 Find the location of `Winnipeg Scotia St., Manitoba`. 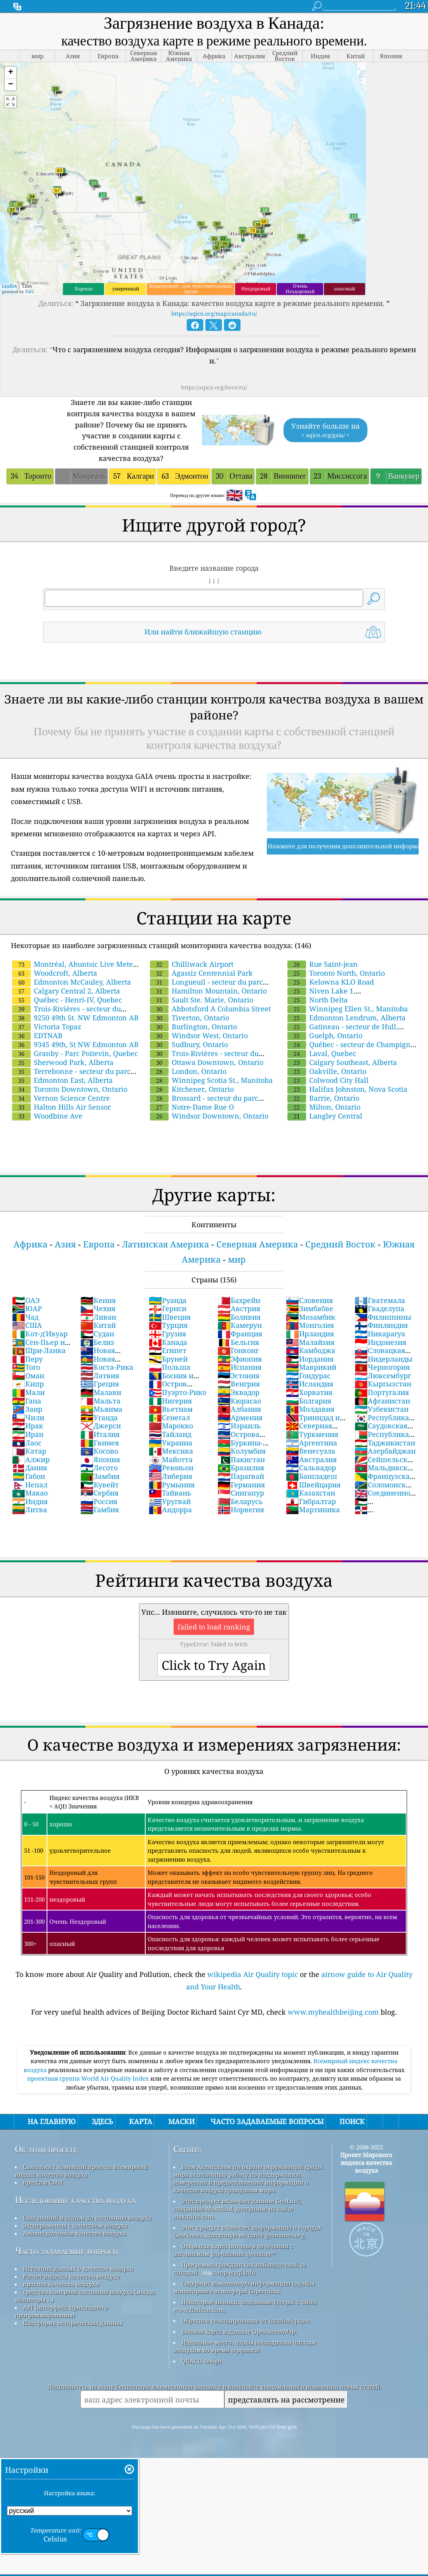

Winnipeg Scotia St., Manitoba is located at coordinates (211, 1080).